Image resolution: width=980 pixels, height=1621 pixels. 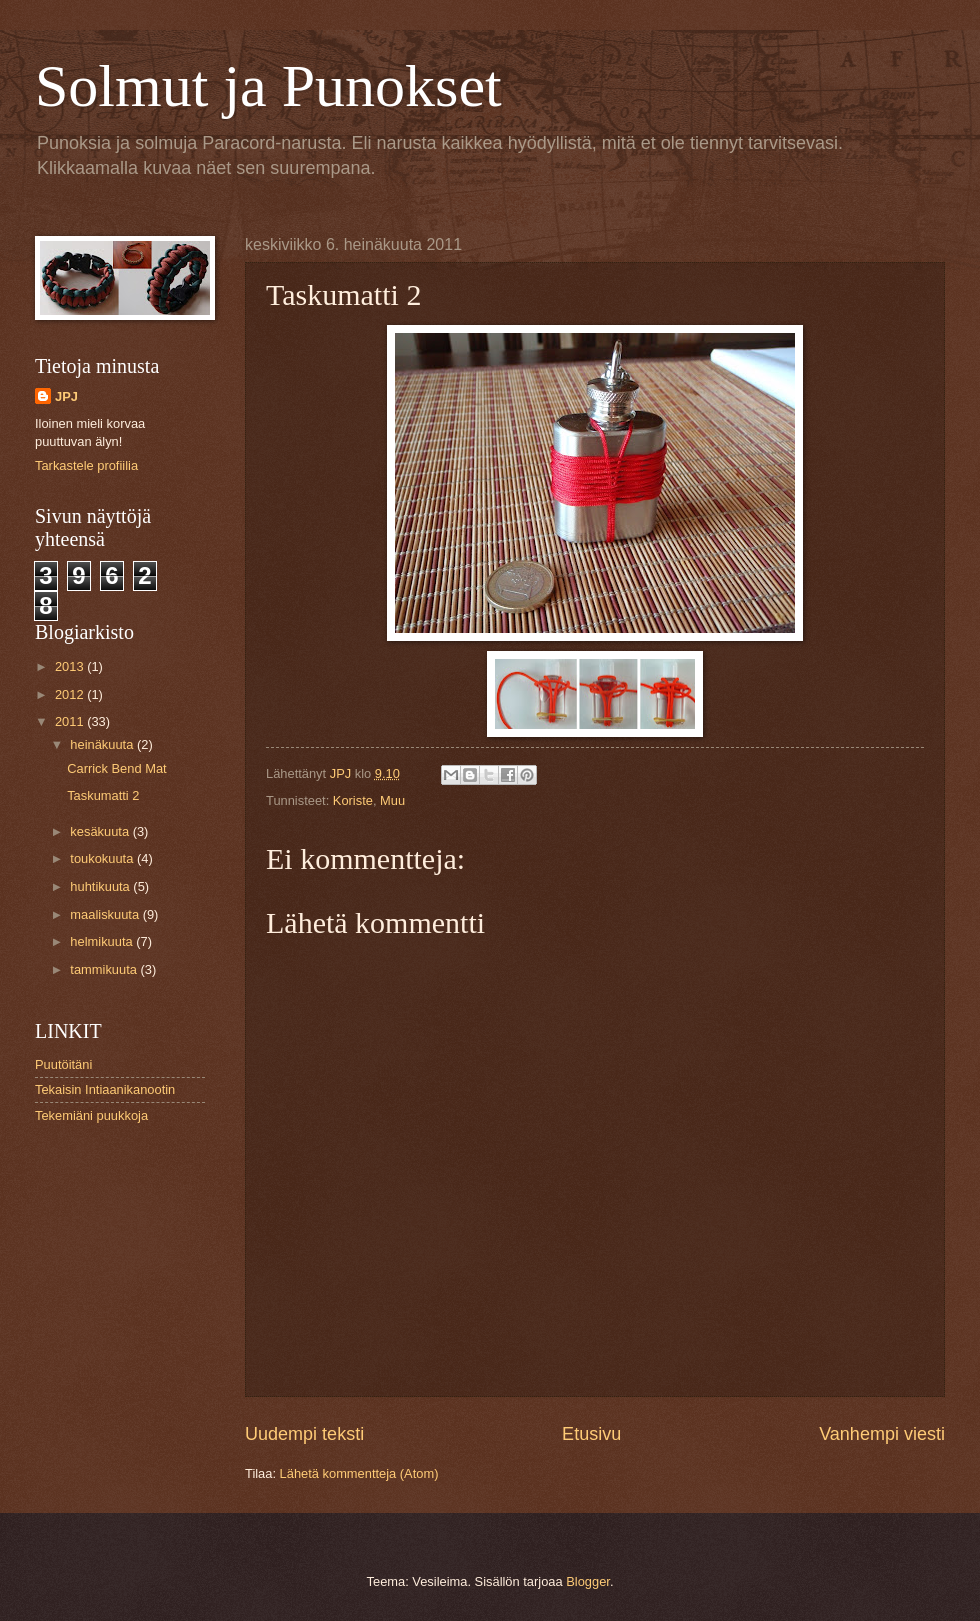 I want to click on Tekaisin Intiaanikanootin, so click(x=105, y=1089).